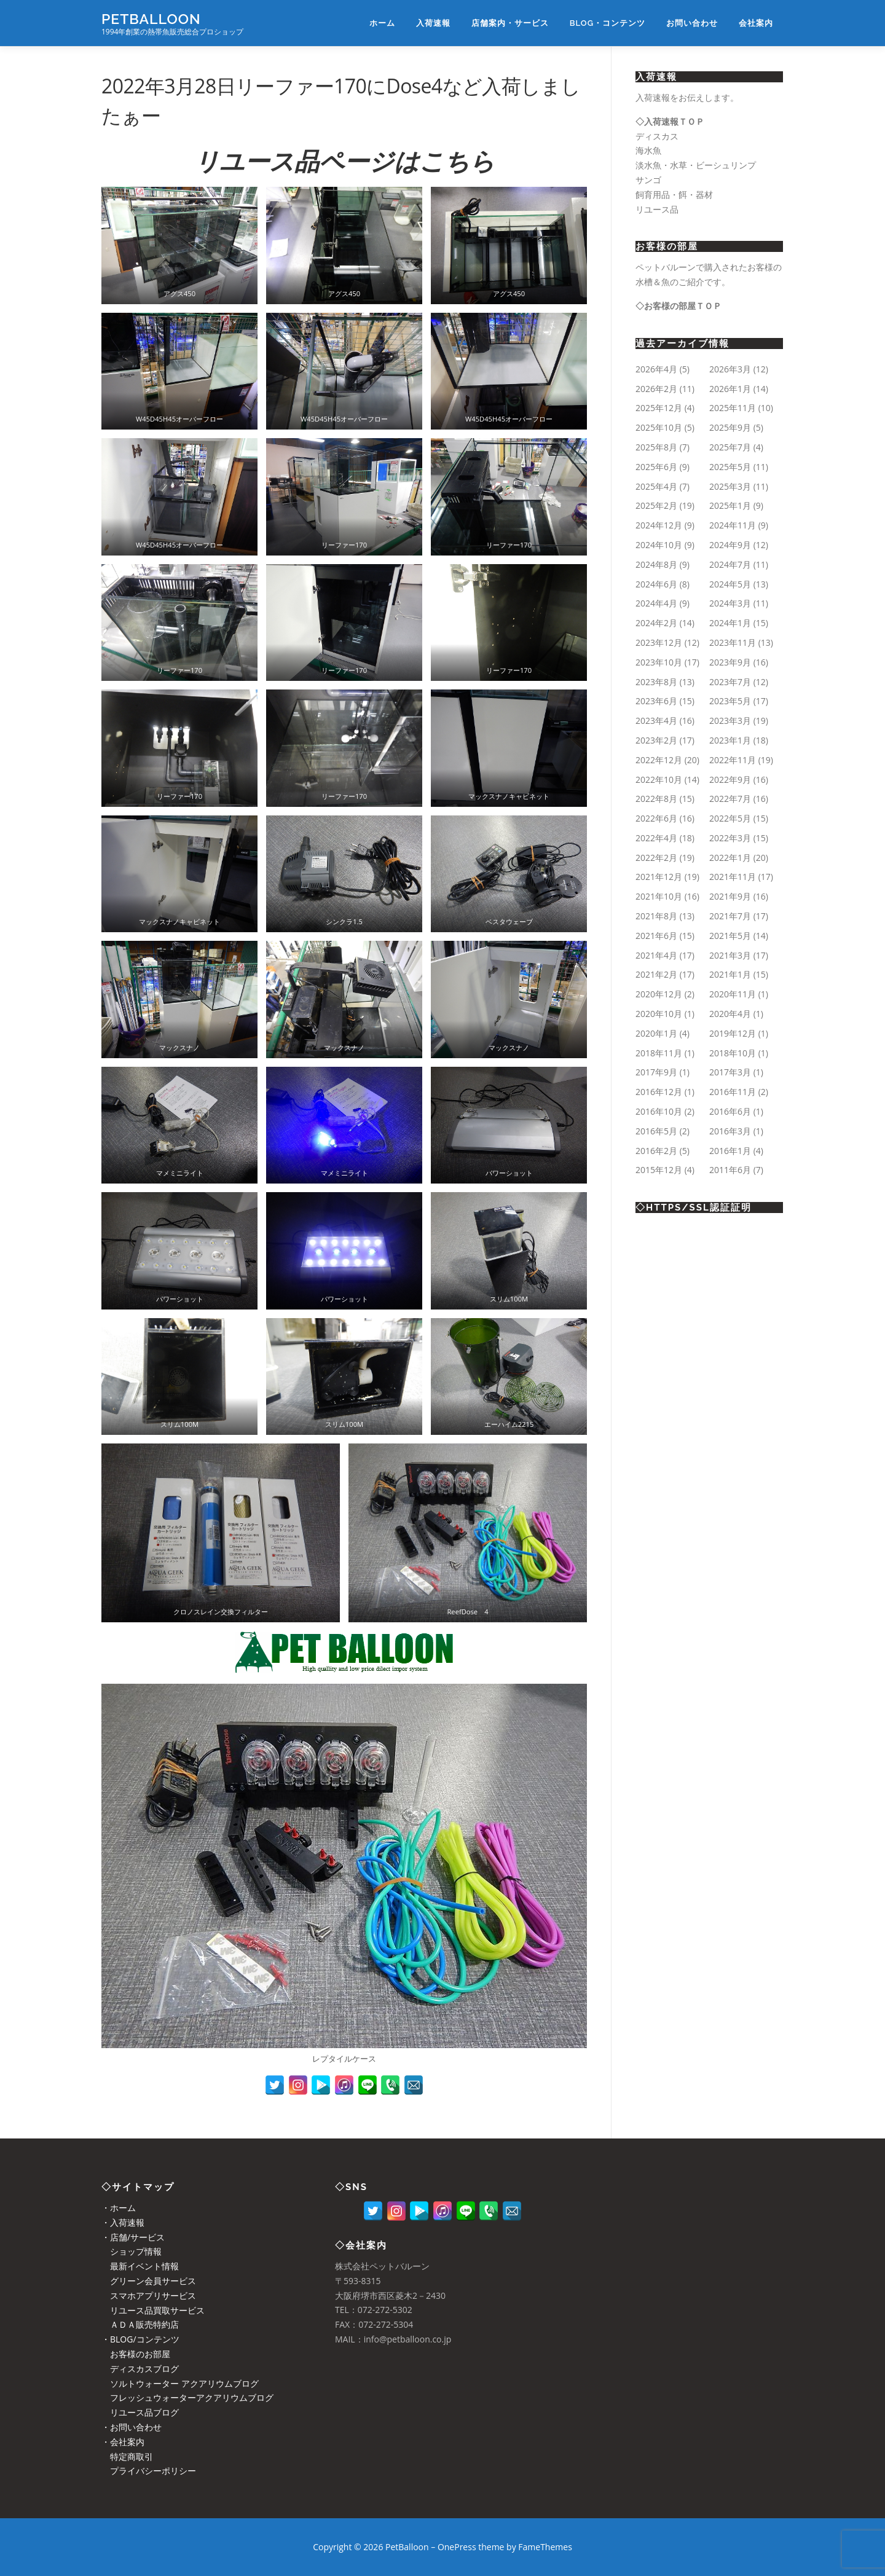 The height and width of the screenshot is (2576, 885). Describe the element at coordinates (730, 857) in the screenshot. I see `2022年1月` at that location.